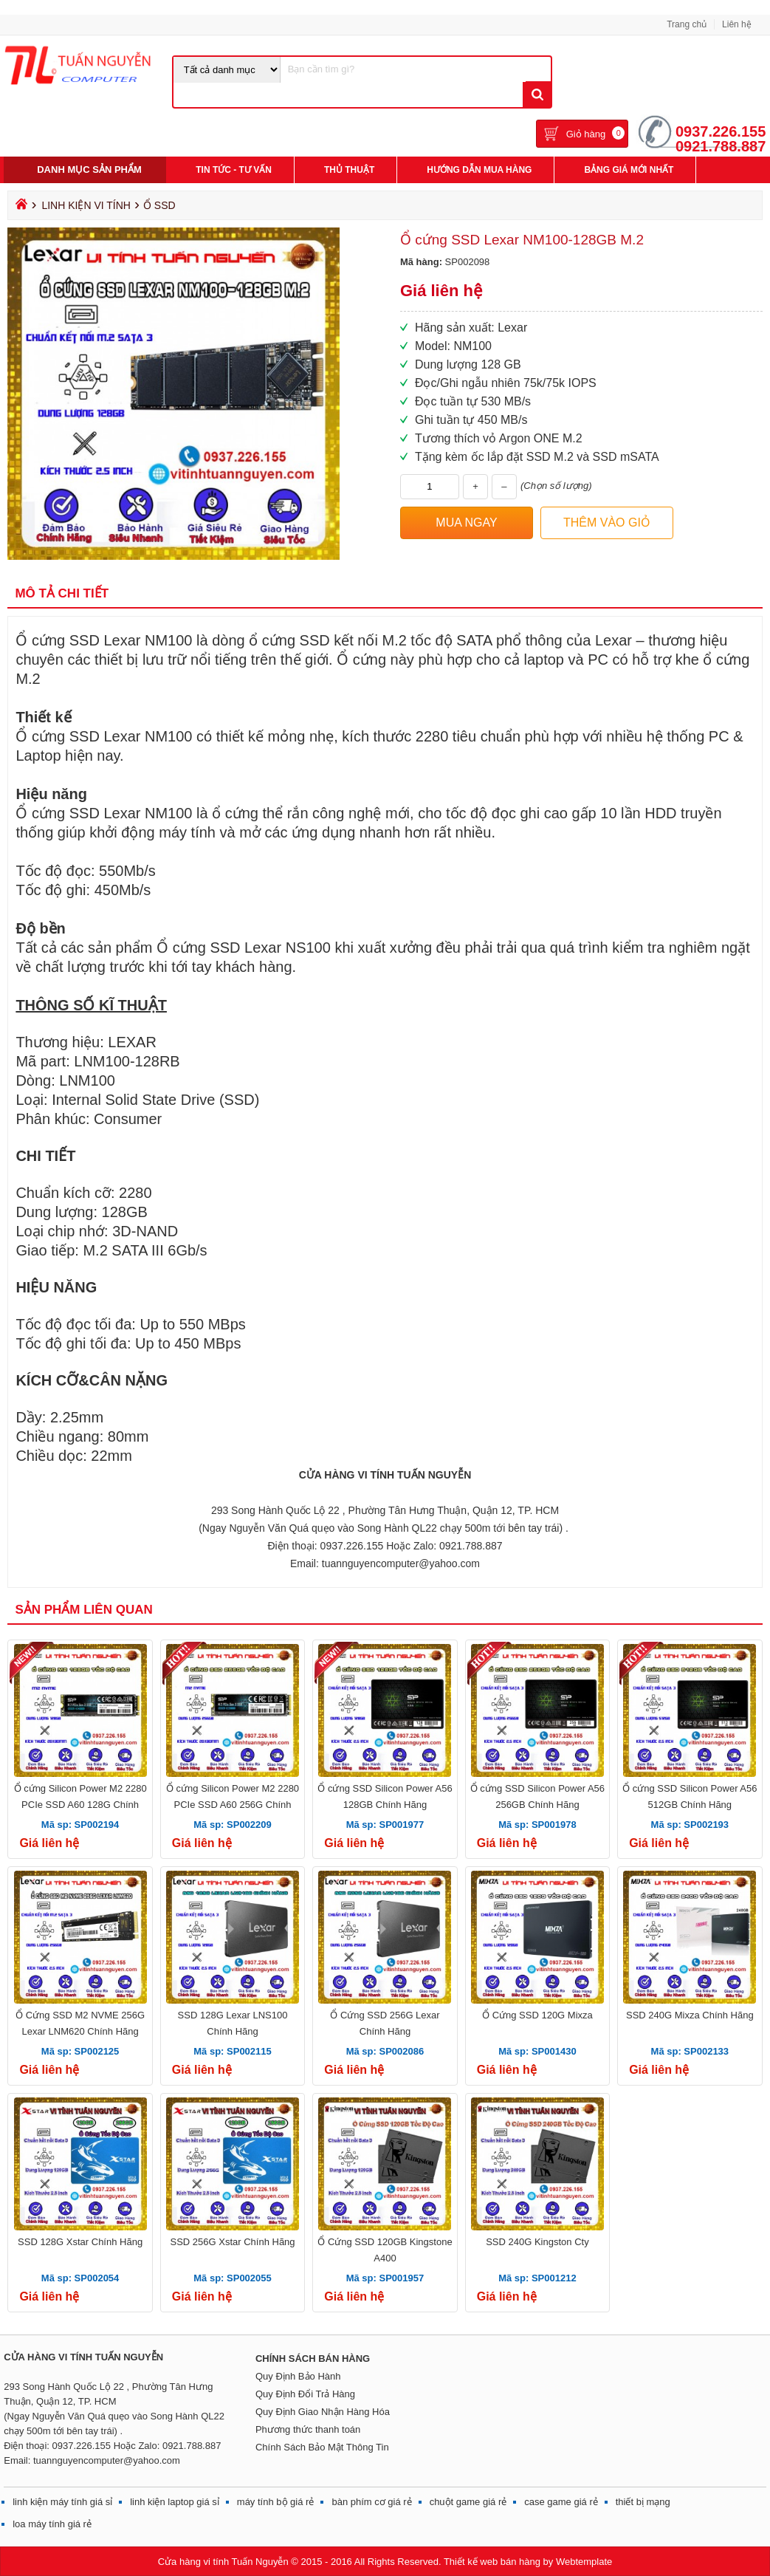 This screenshot has width=770, height=2576. What do you see at coordinates (537, 2241) in the screenshot?
I see `SSD 240G Kingston Cty` at bounding box center [537, 2241].